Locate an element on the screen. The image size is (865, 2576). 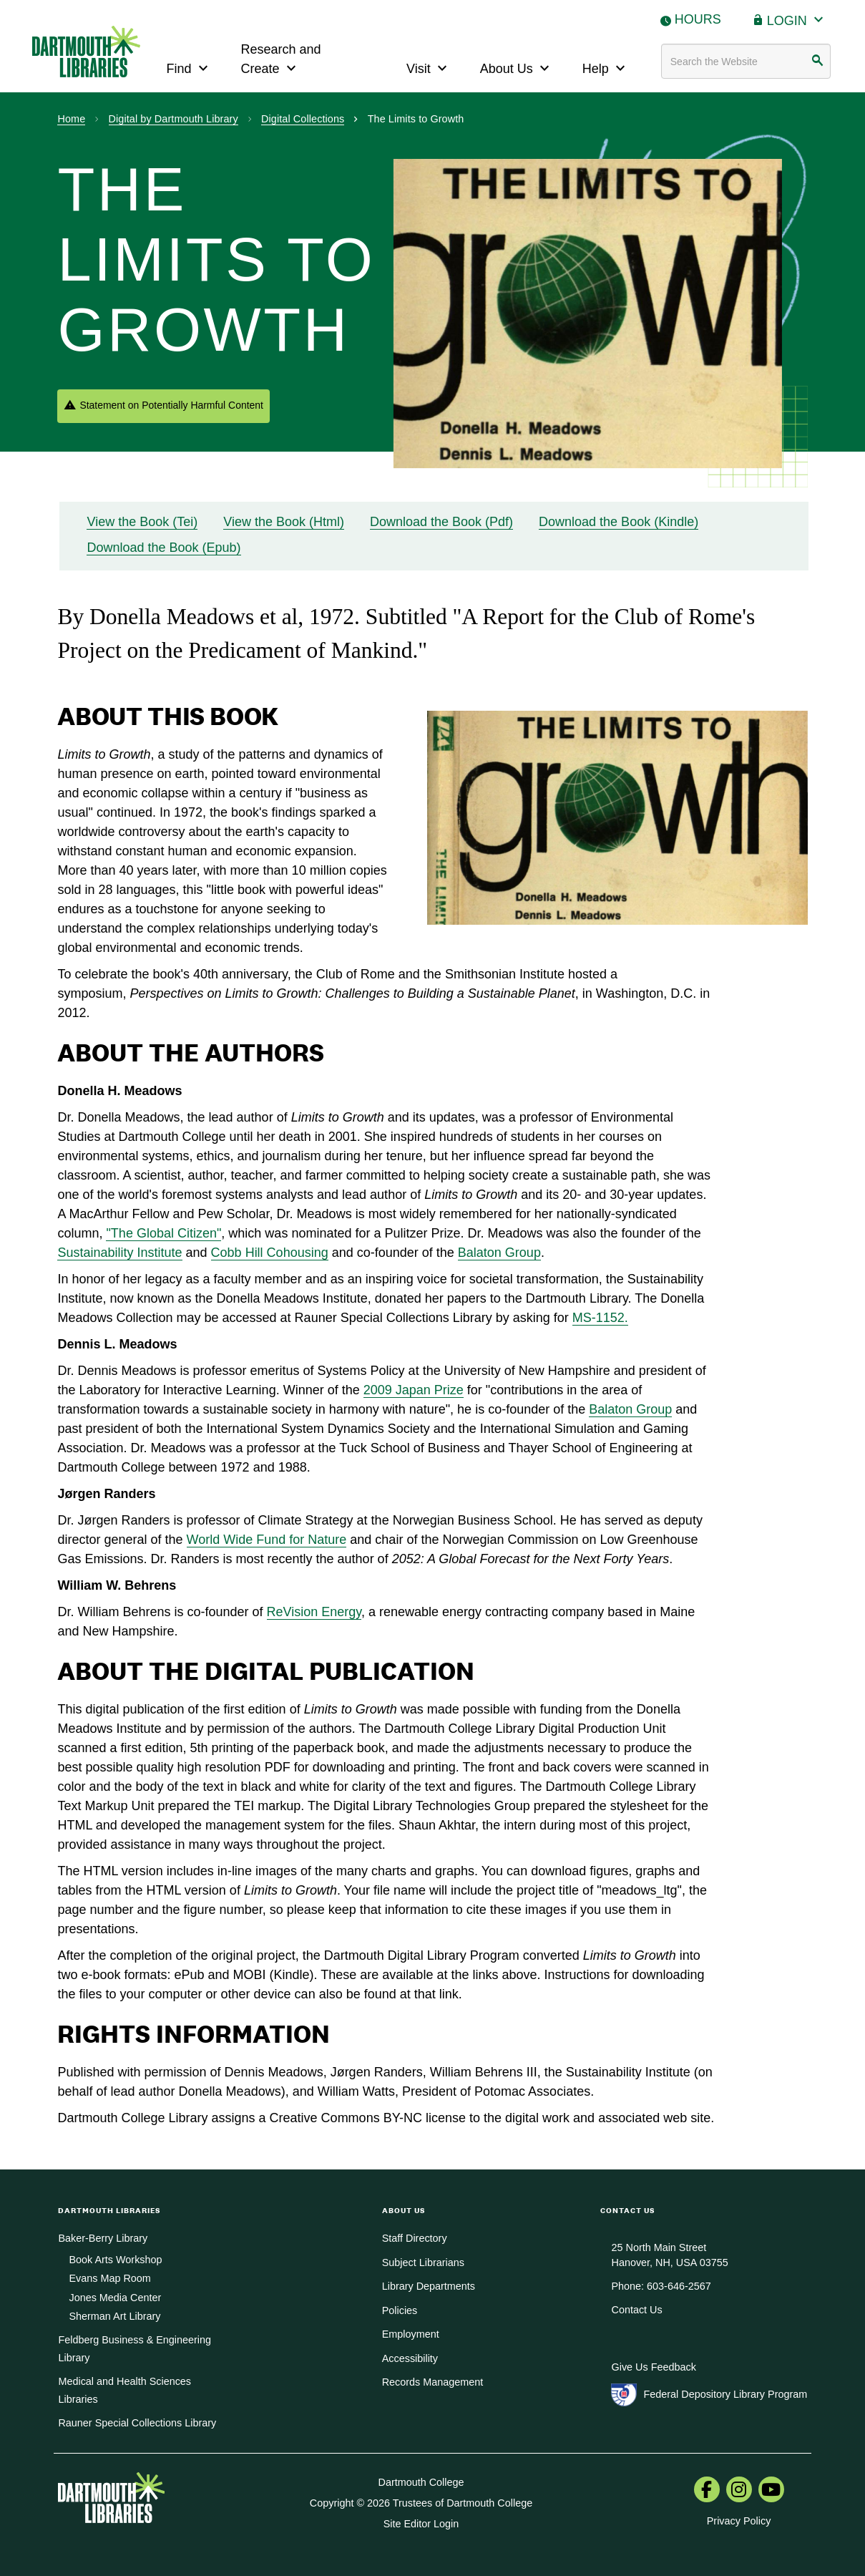
Hours is located at coordinates (698, 19).